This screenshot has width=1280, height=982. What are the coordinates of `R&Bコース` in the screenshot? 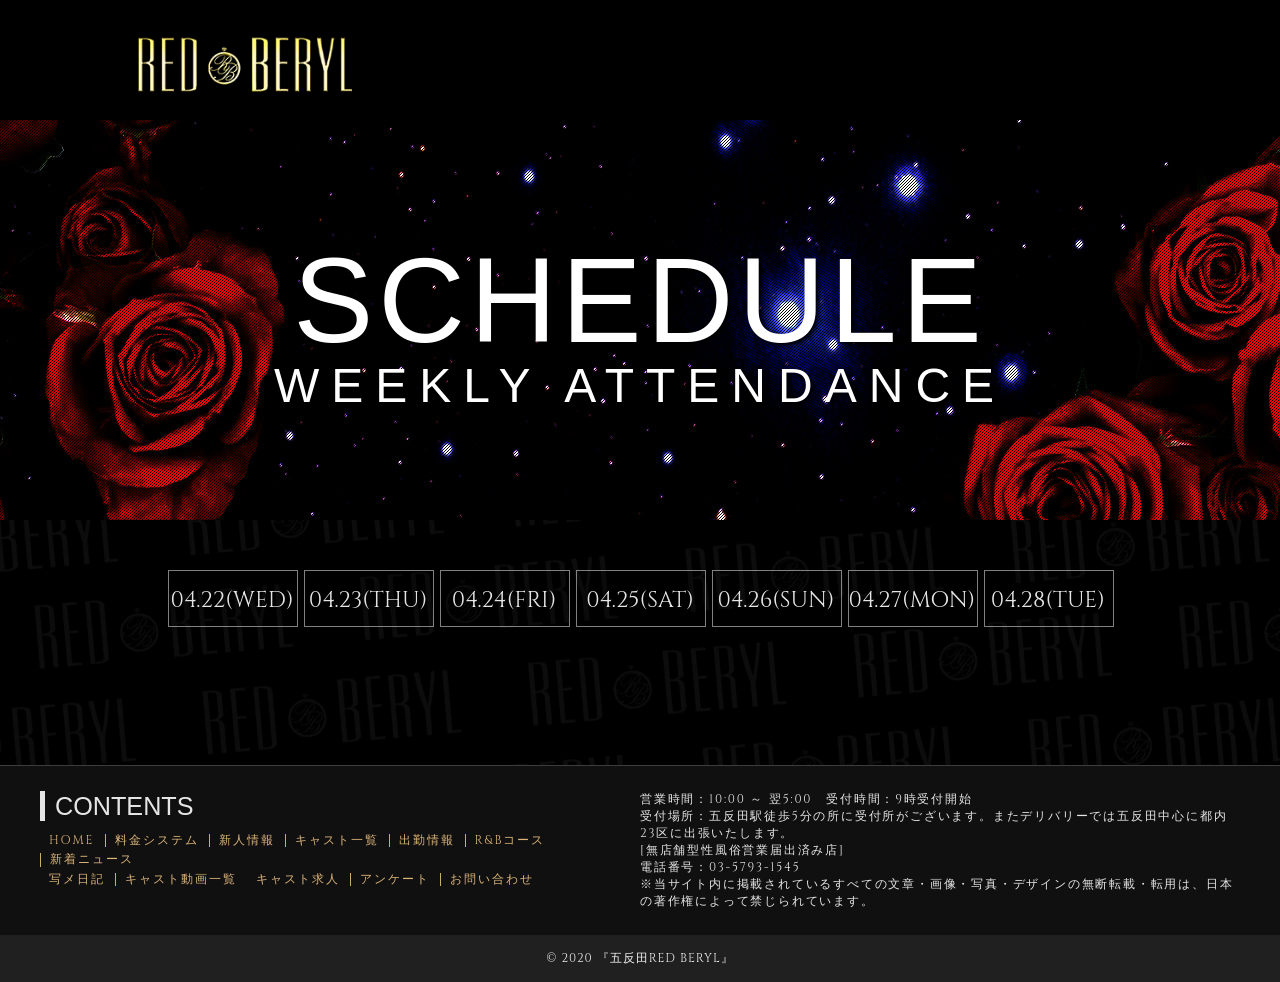 It's located at (510, 840).